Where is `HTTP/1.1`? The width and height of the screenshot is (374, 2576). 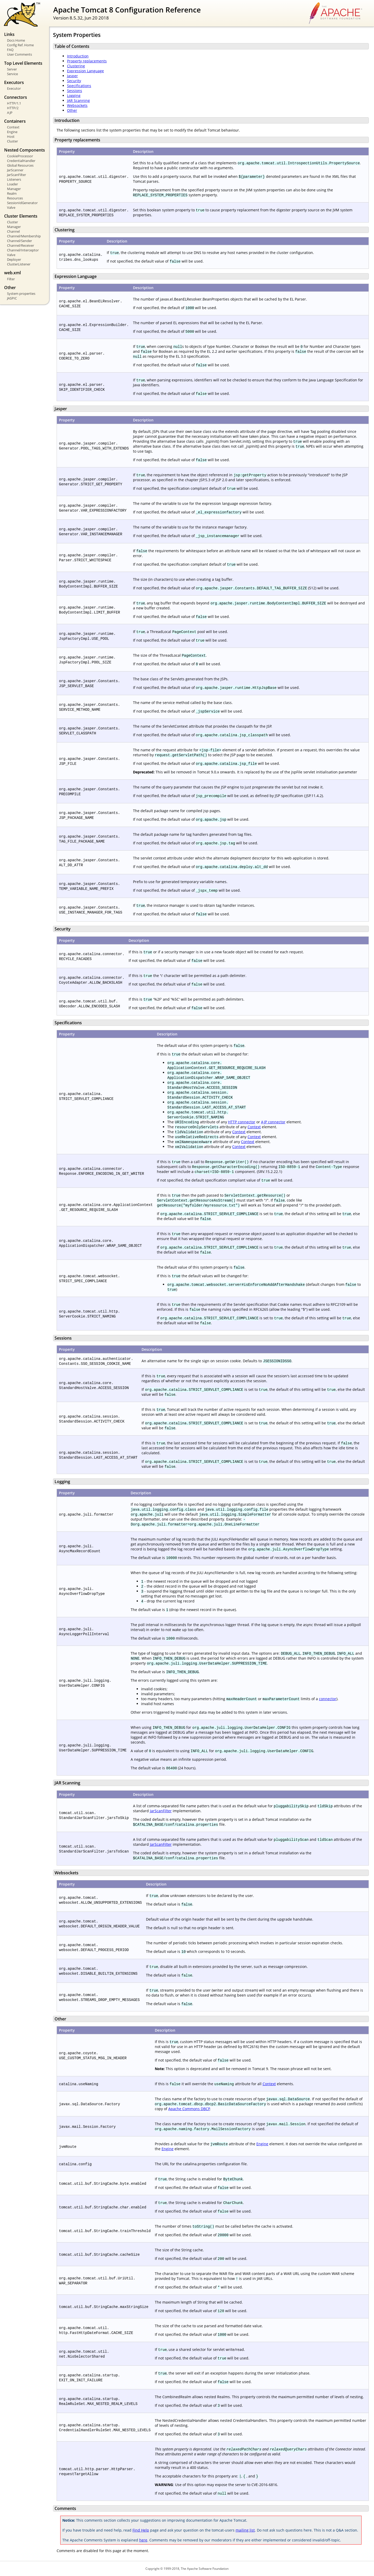
HTTP/1.1 is located at coordinates (14, 103).